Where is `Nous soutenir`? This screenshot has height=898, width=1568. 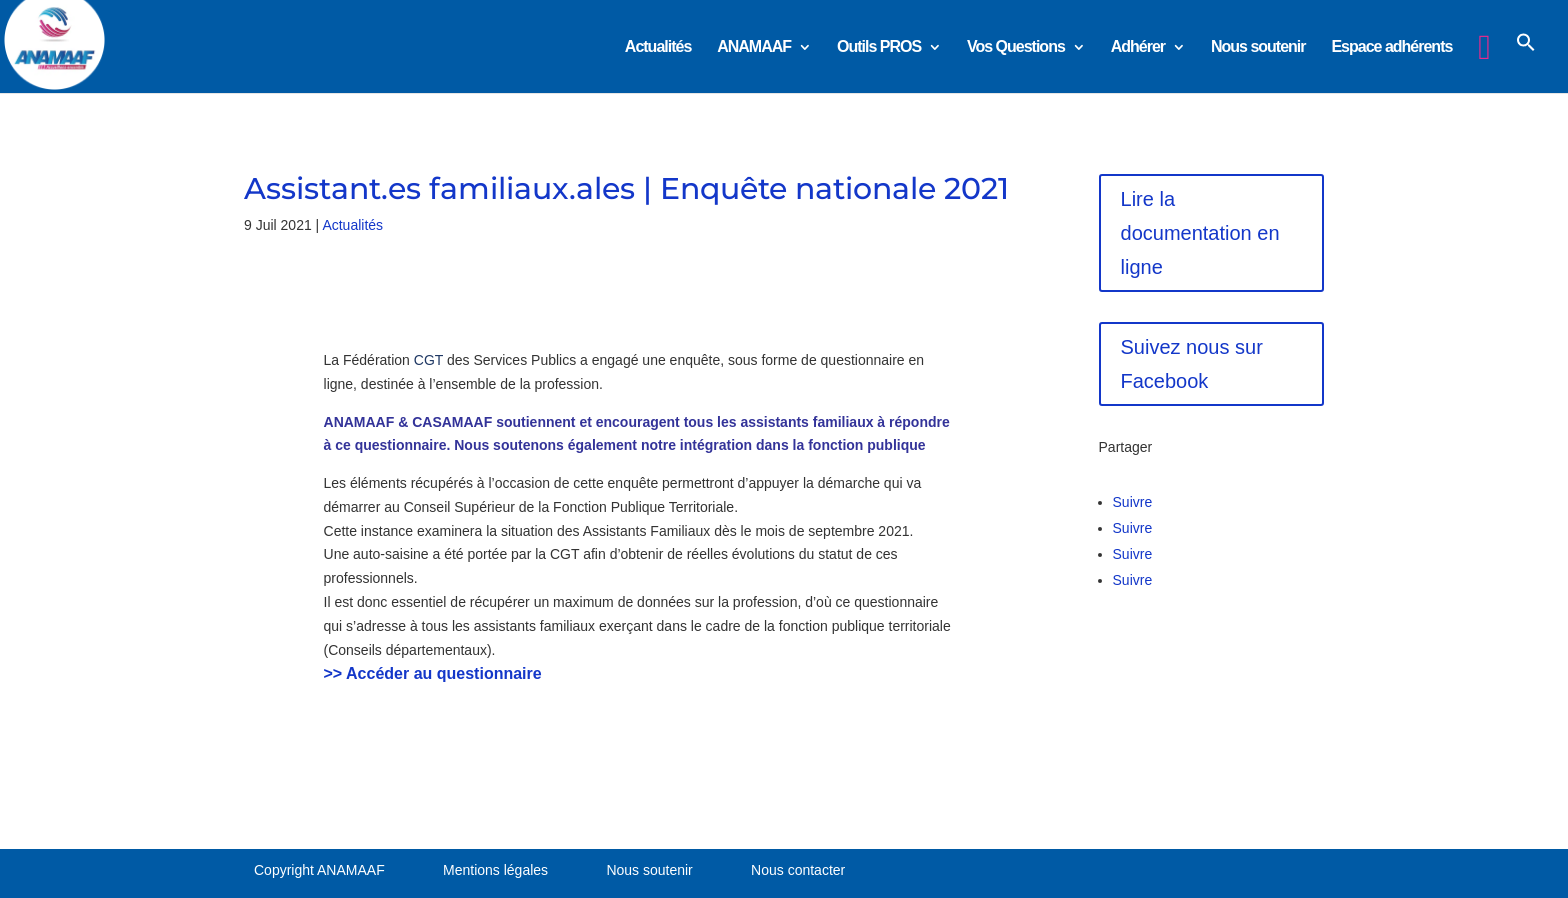 Nous soutenir is located at coordinates (1258, 47).